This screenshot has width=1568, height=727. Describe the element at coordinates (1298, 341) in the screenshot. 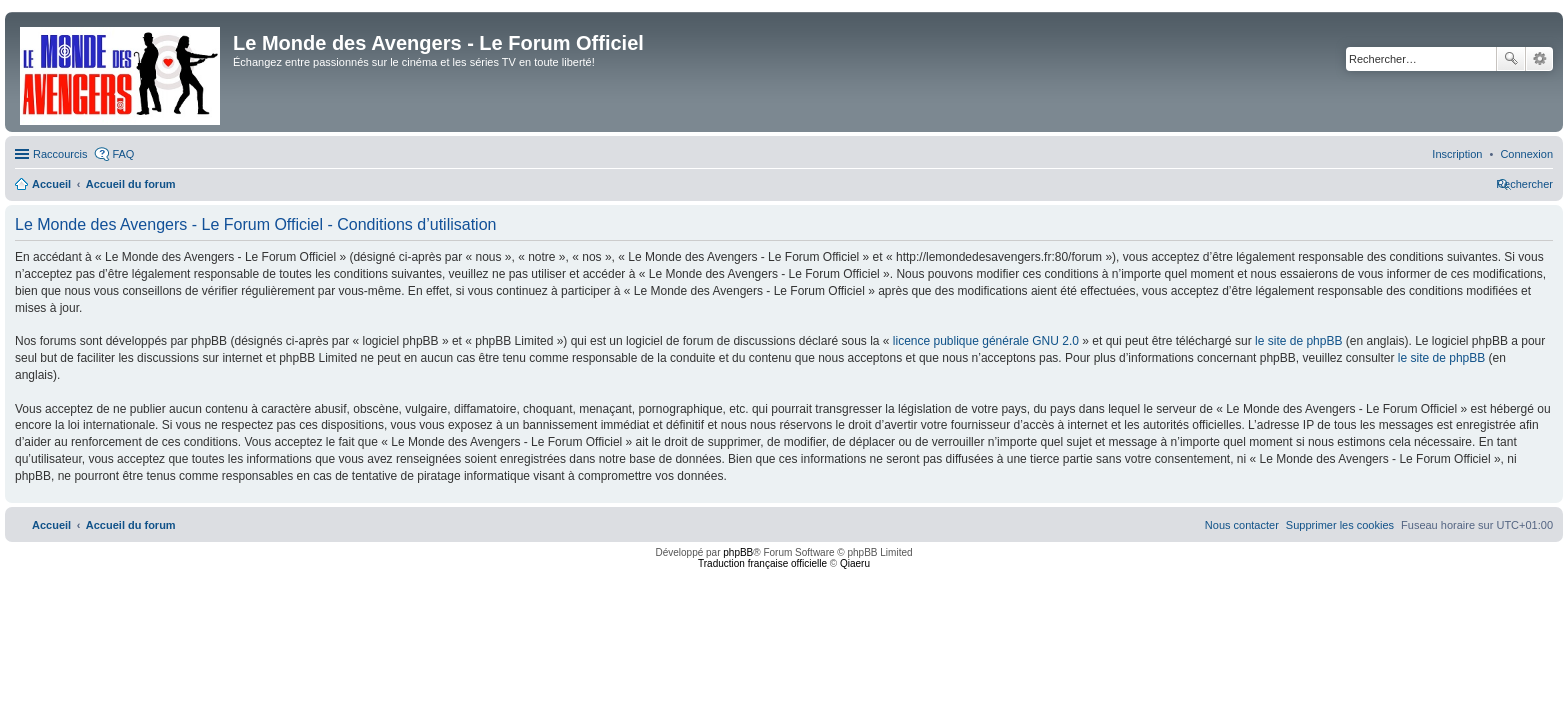

I see `le site de phpBB` at that location.